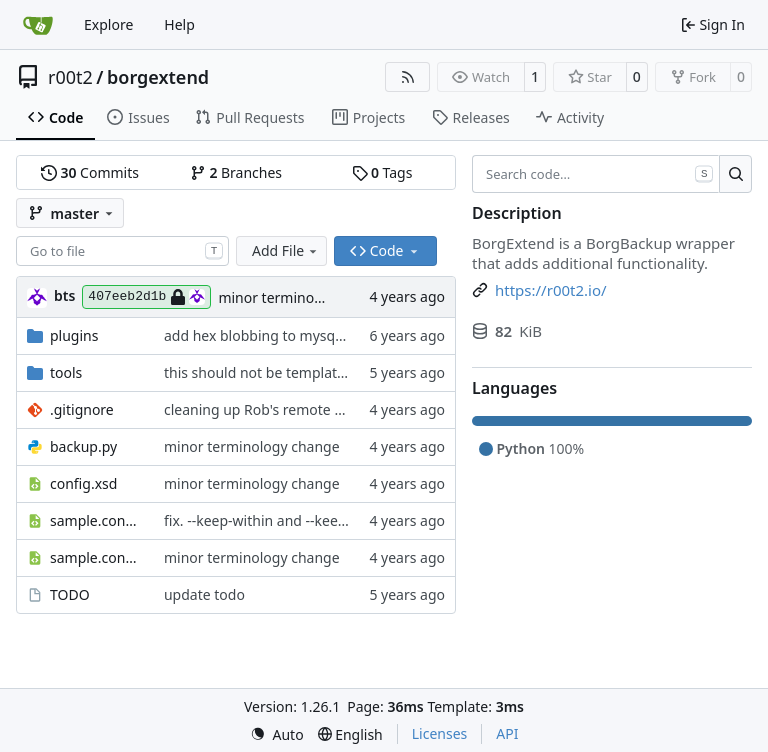 The height and width of the screenshot is (752, 768). I want to click on [menu], so click(277, 734).